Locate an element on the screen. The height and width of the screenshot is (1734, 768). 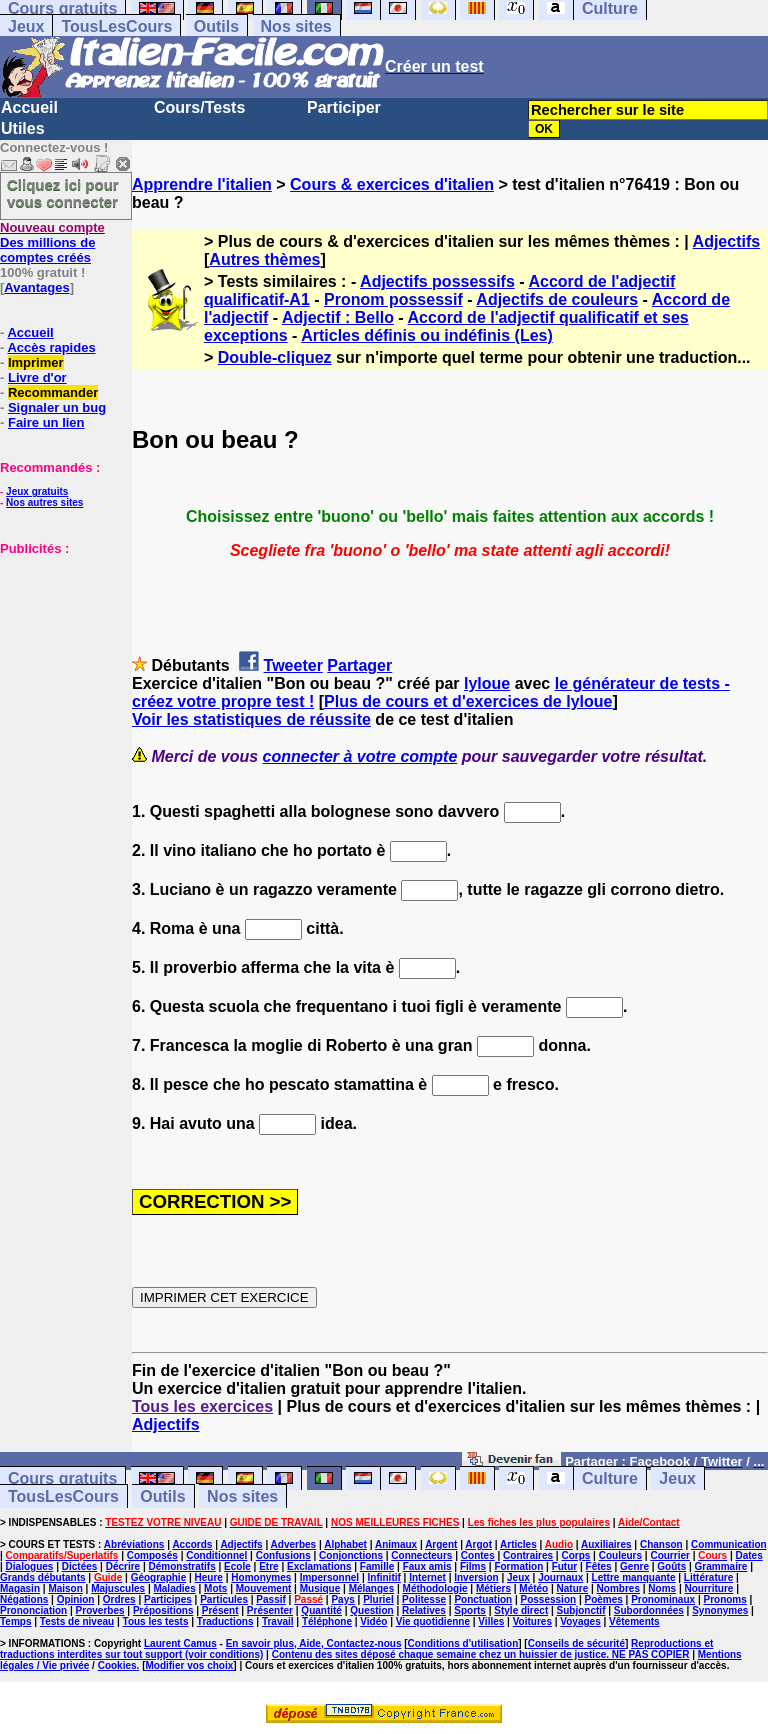
Corps is located at coordinates (575, 1555).